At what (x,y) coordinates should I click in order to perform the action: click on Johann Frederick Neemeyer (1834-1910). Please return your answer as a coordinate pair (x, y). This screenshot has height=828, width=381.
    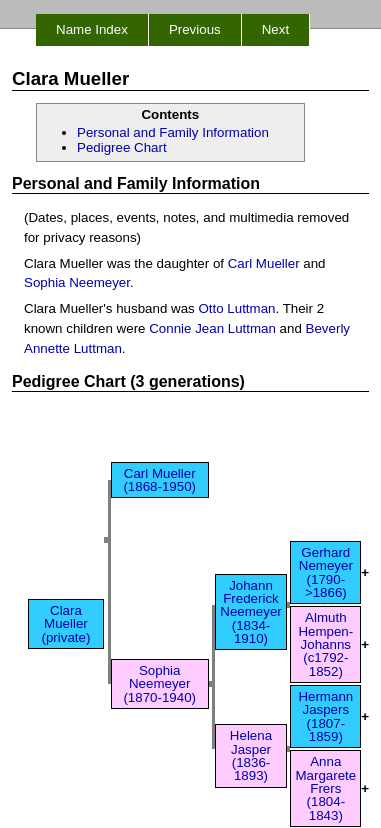
    Looking at the image, I should click on (250, 612).